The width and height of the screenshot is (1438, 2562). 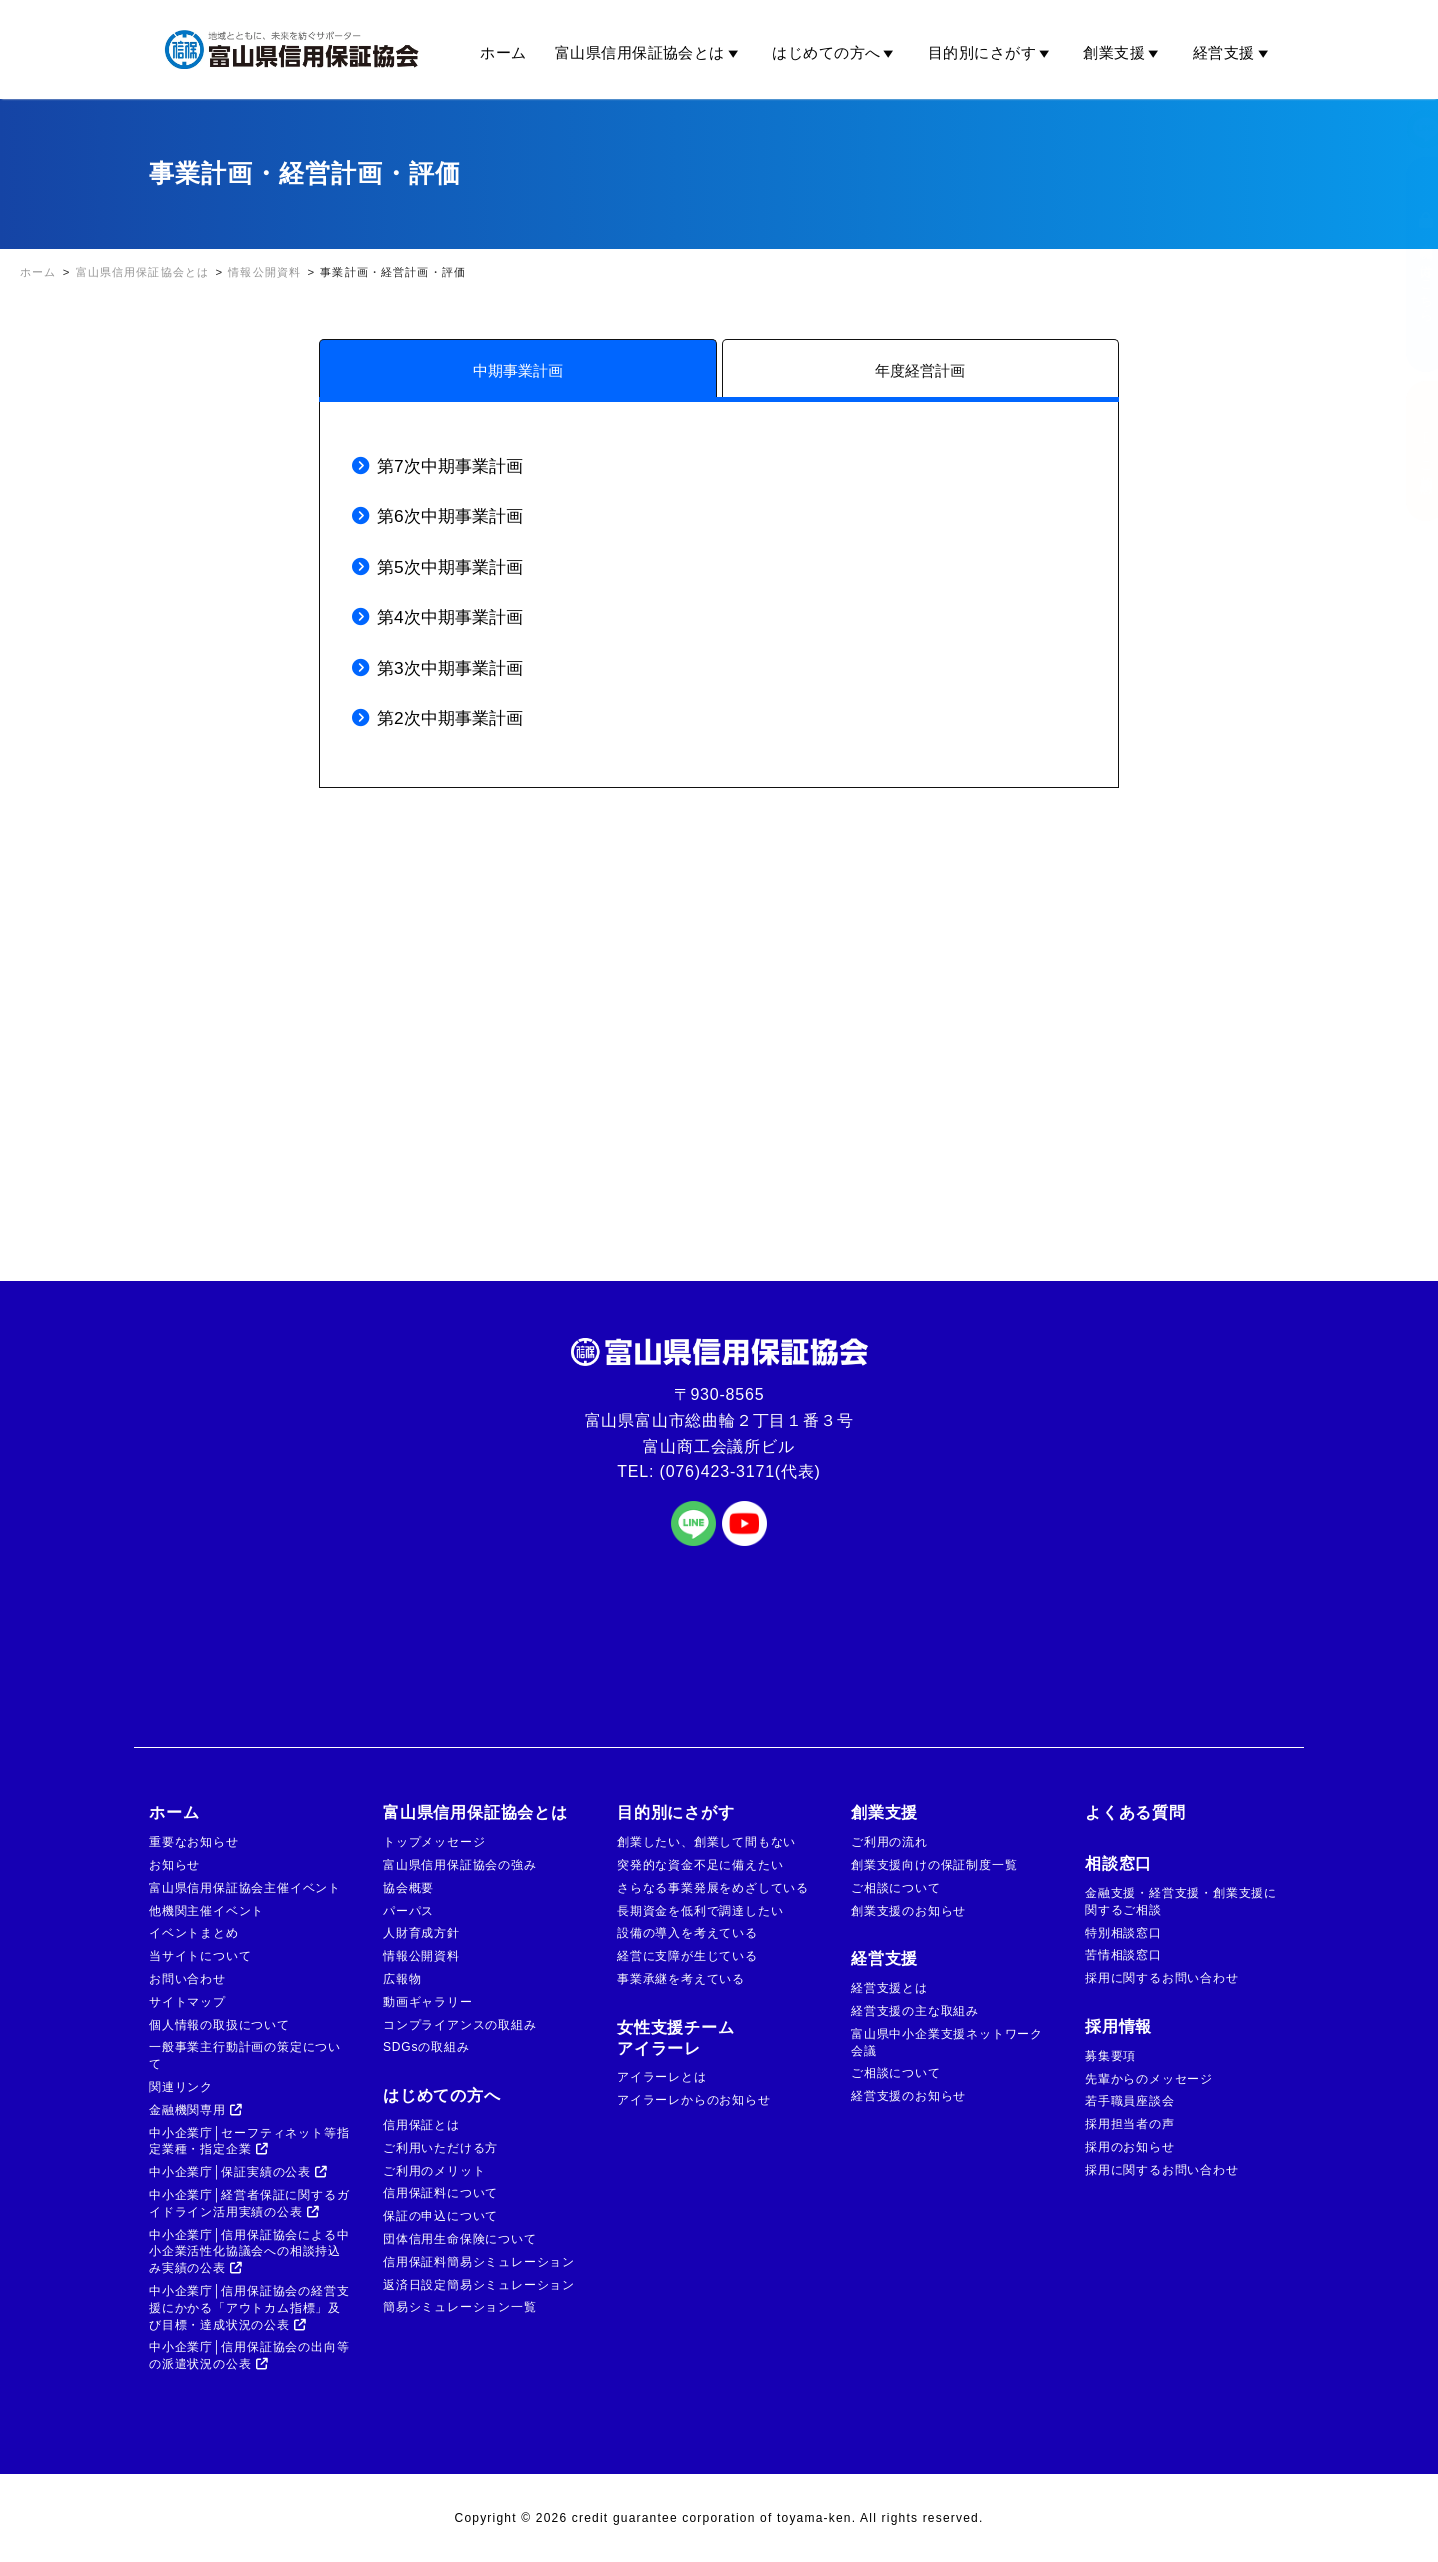 I want to click on 設備の導入を考えている, so click(x=687, y=1933).